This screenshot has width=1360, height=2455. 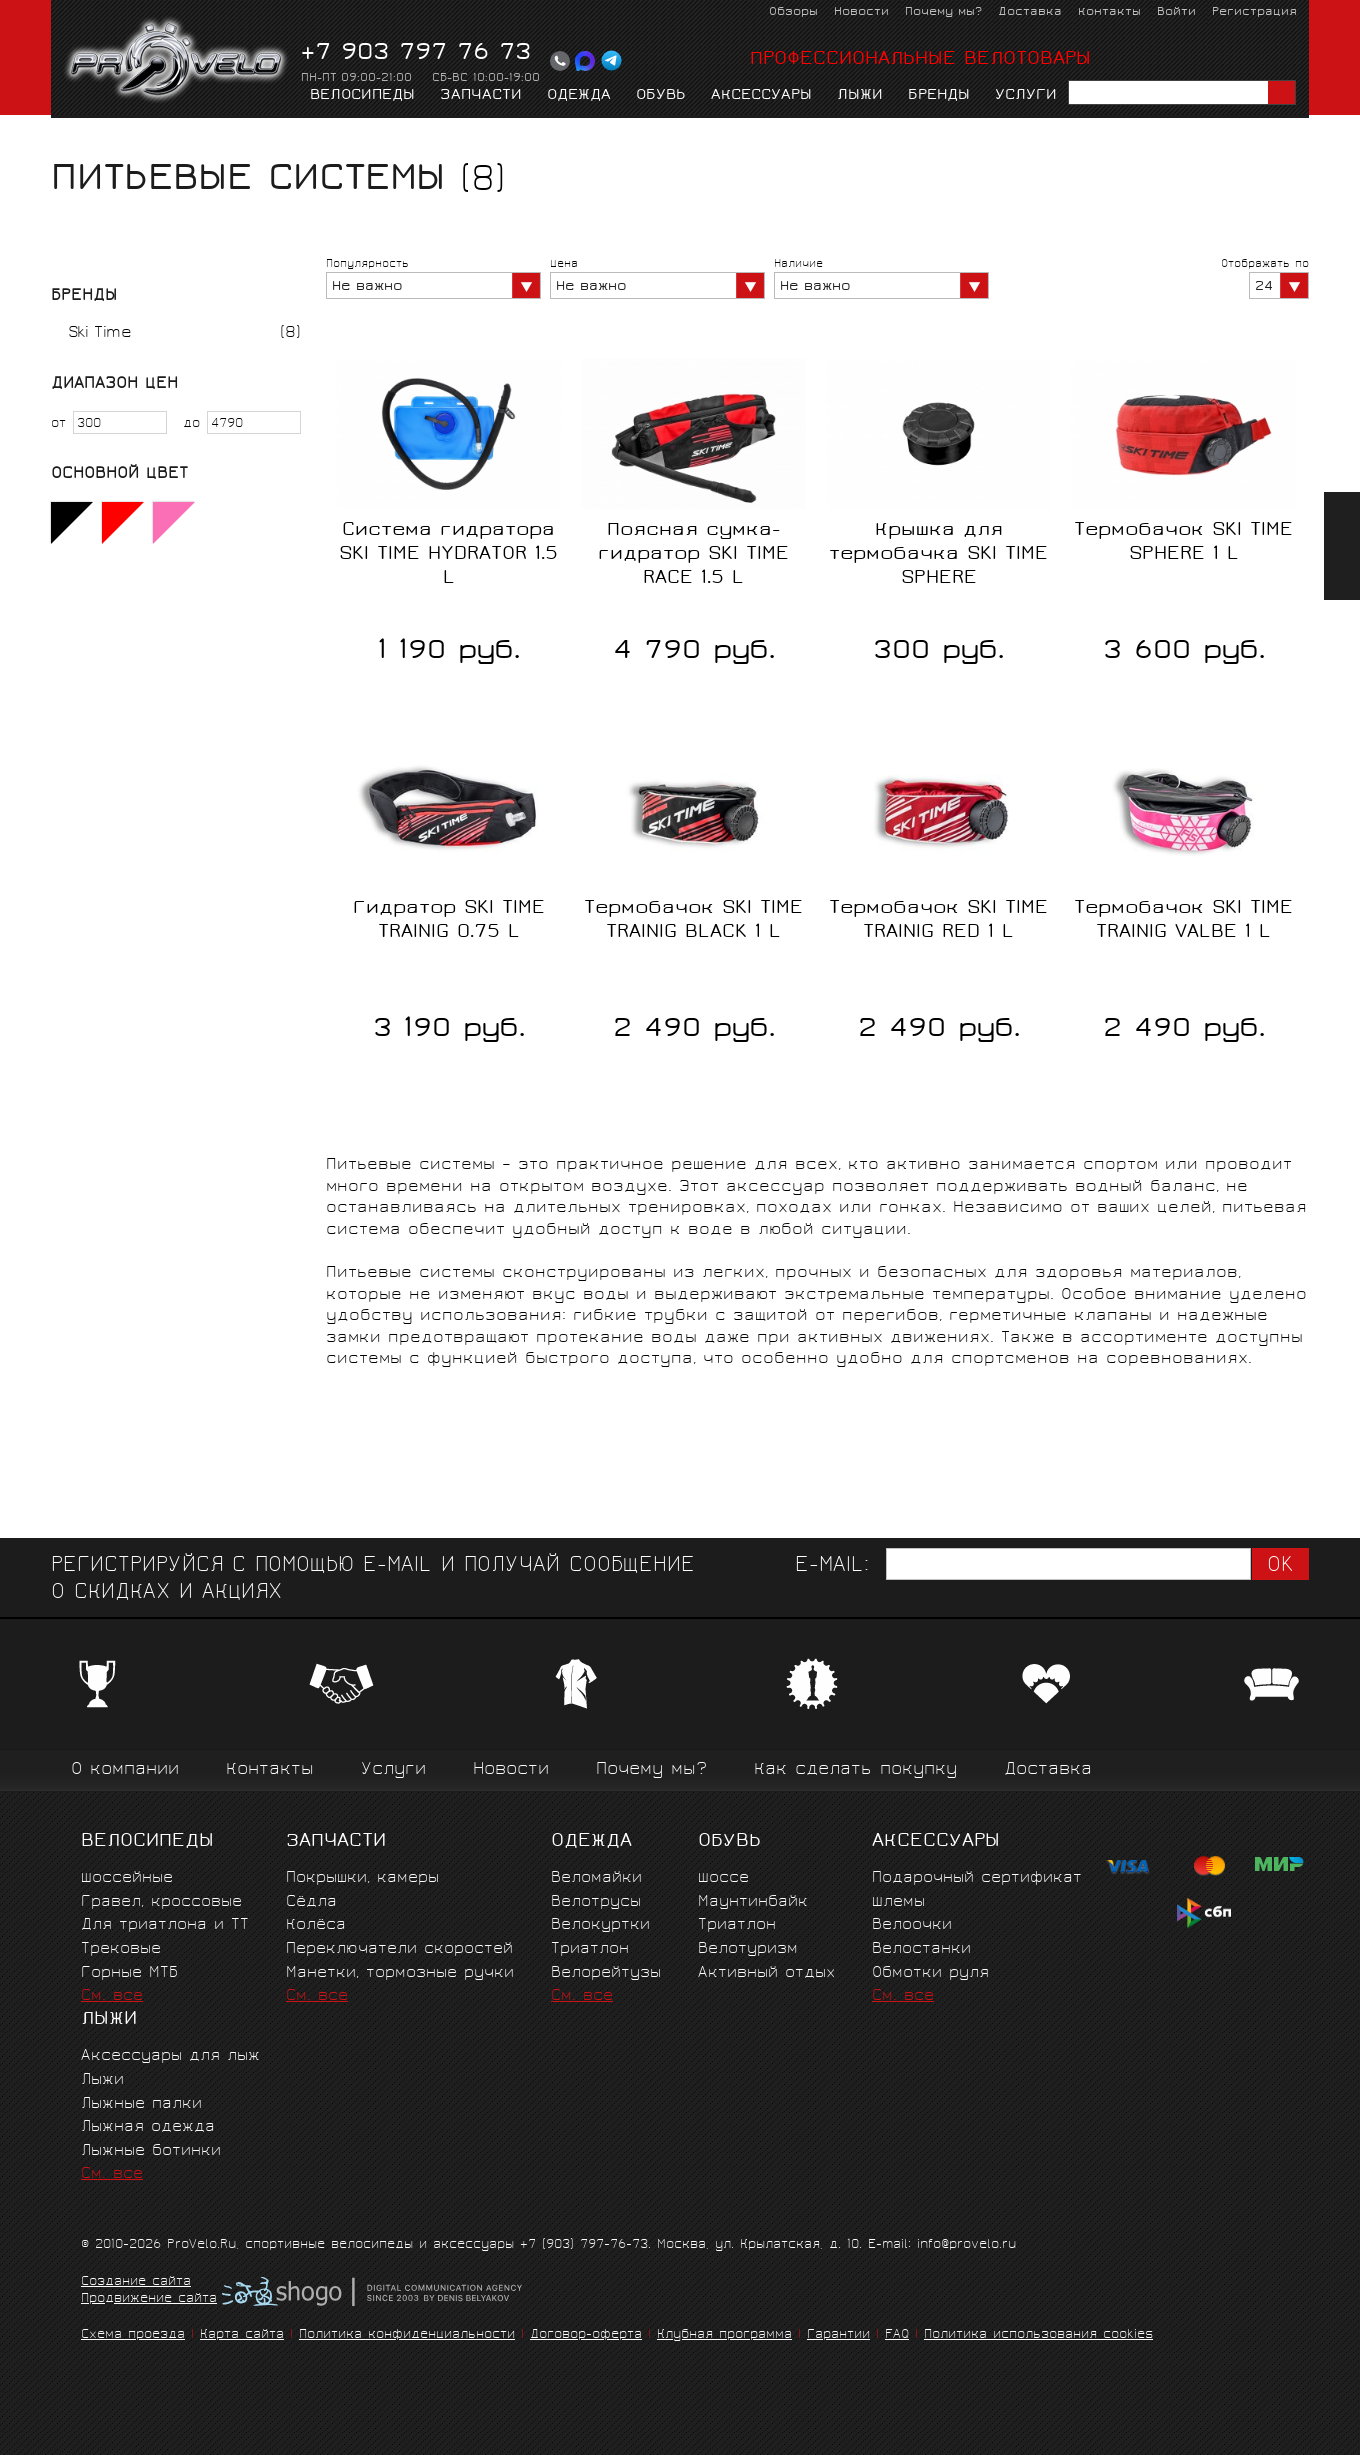 What do you see at coordinates (860, 96) in the screenshot?
I see `Лыжи` at bounding box center [860, 96].